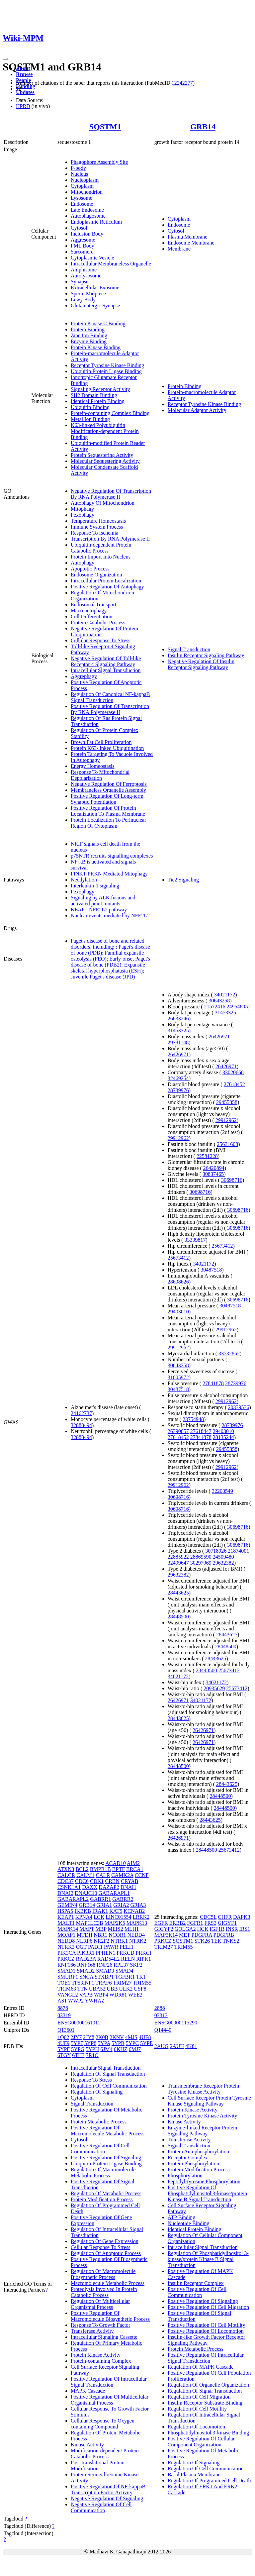 The image size is (255, 2576). Describe the element at coordinates (108, 823) in the screenshot. I see `Protein Localization To Perinuclear Region Of Cytoplasm` at that location.